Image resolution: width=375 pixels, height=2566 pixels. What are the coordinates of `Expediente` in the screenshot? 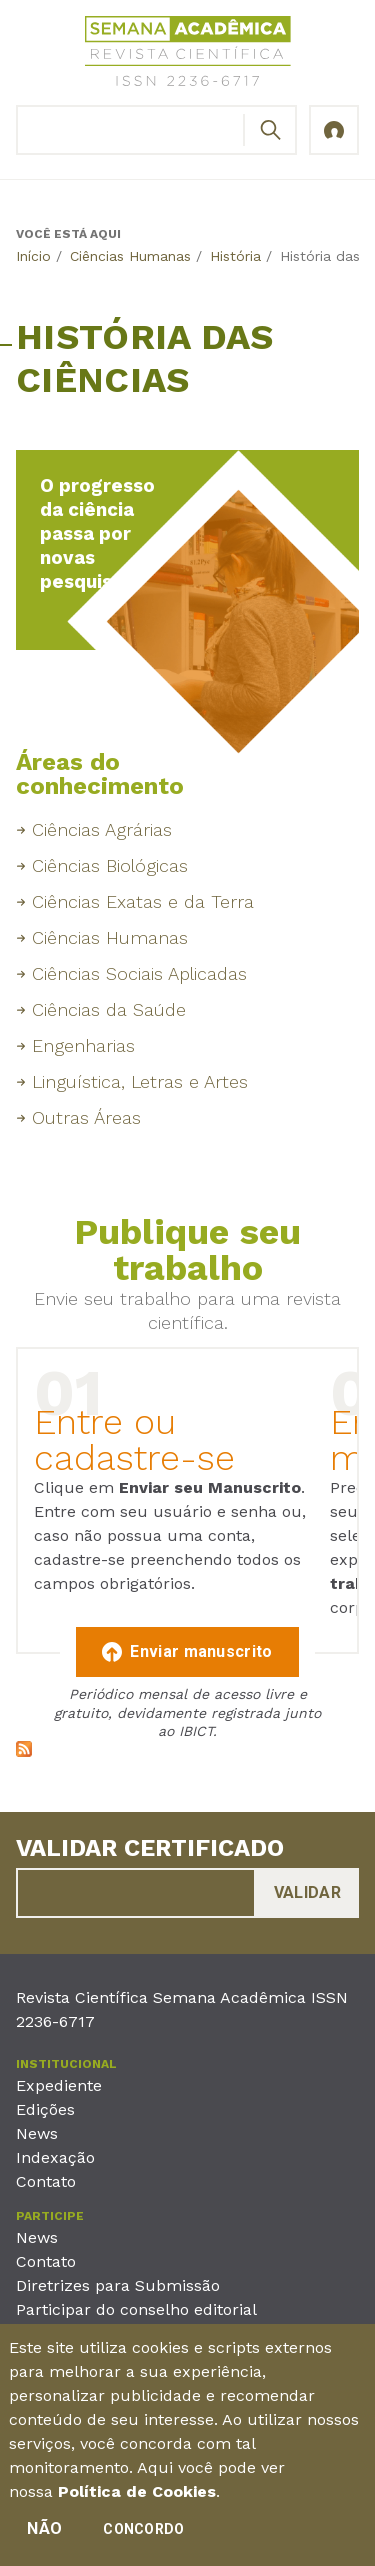 It's located at (59, 2085).